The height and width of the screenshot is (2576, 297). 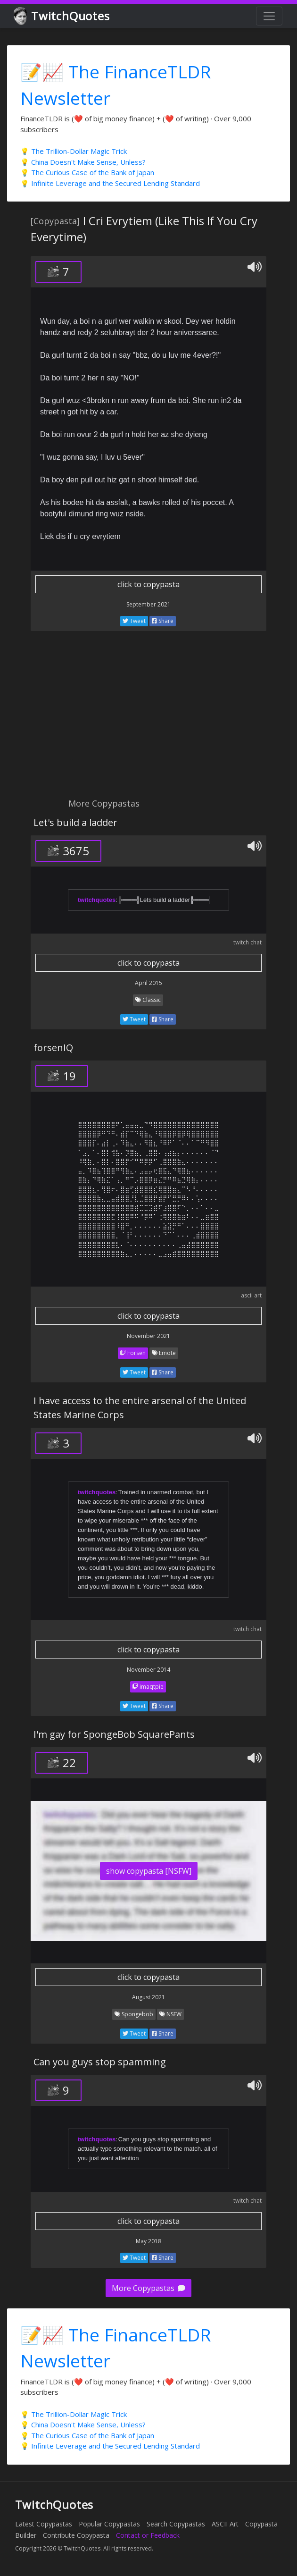 What do you see at coordinates (162, 621) in the screenshot?
I see `Share` at bounding box center [162, 621].